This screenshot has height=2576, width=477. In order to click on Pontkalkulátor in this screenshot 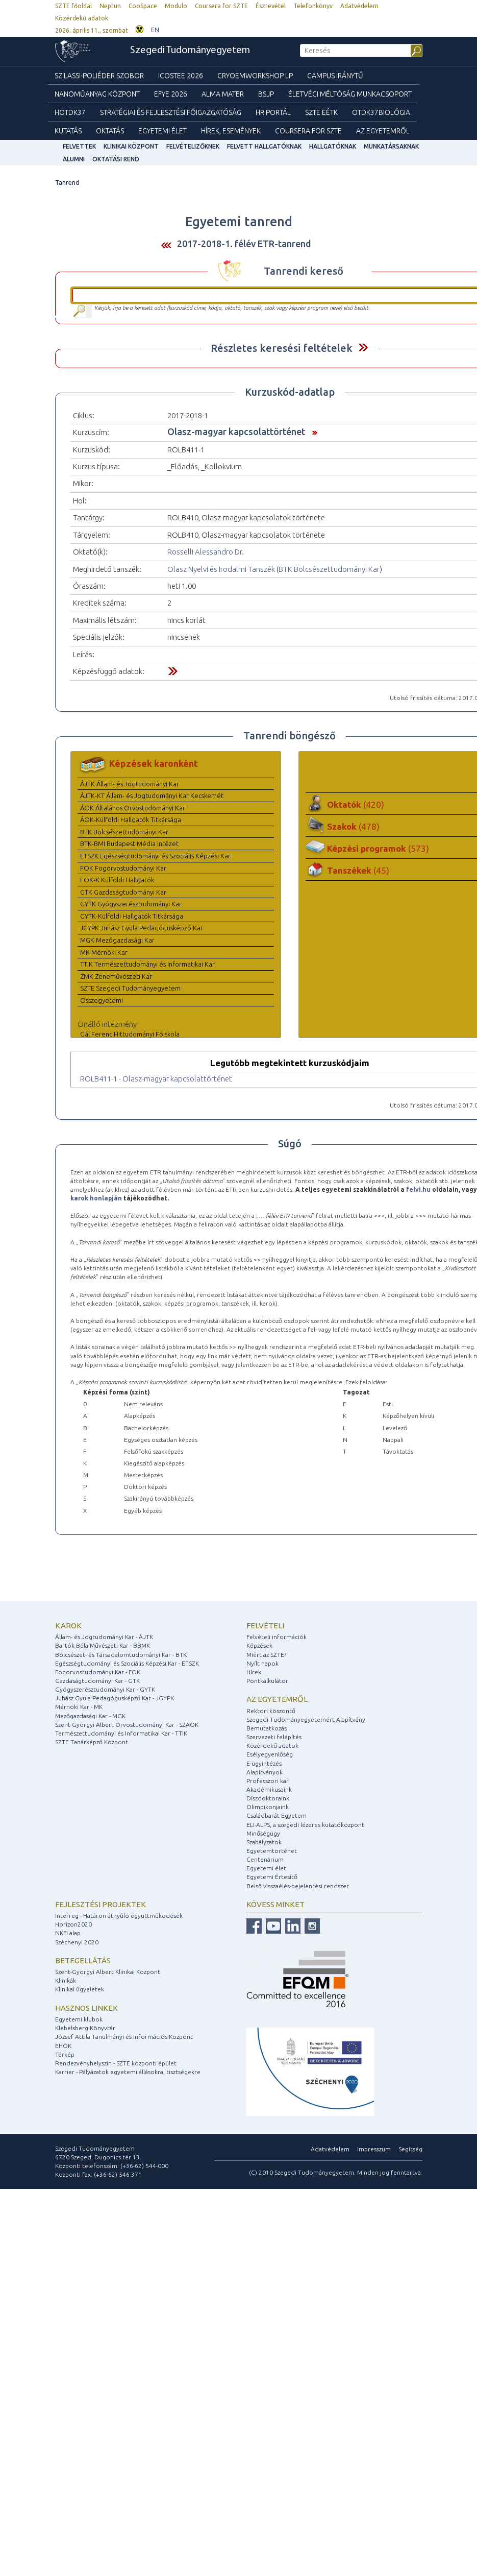, I will do `click(267, 1680)`.